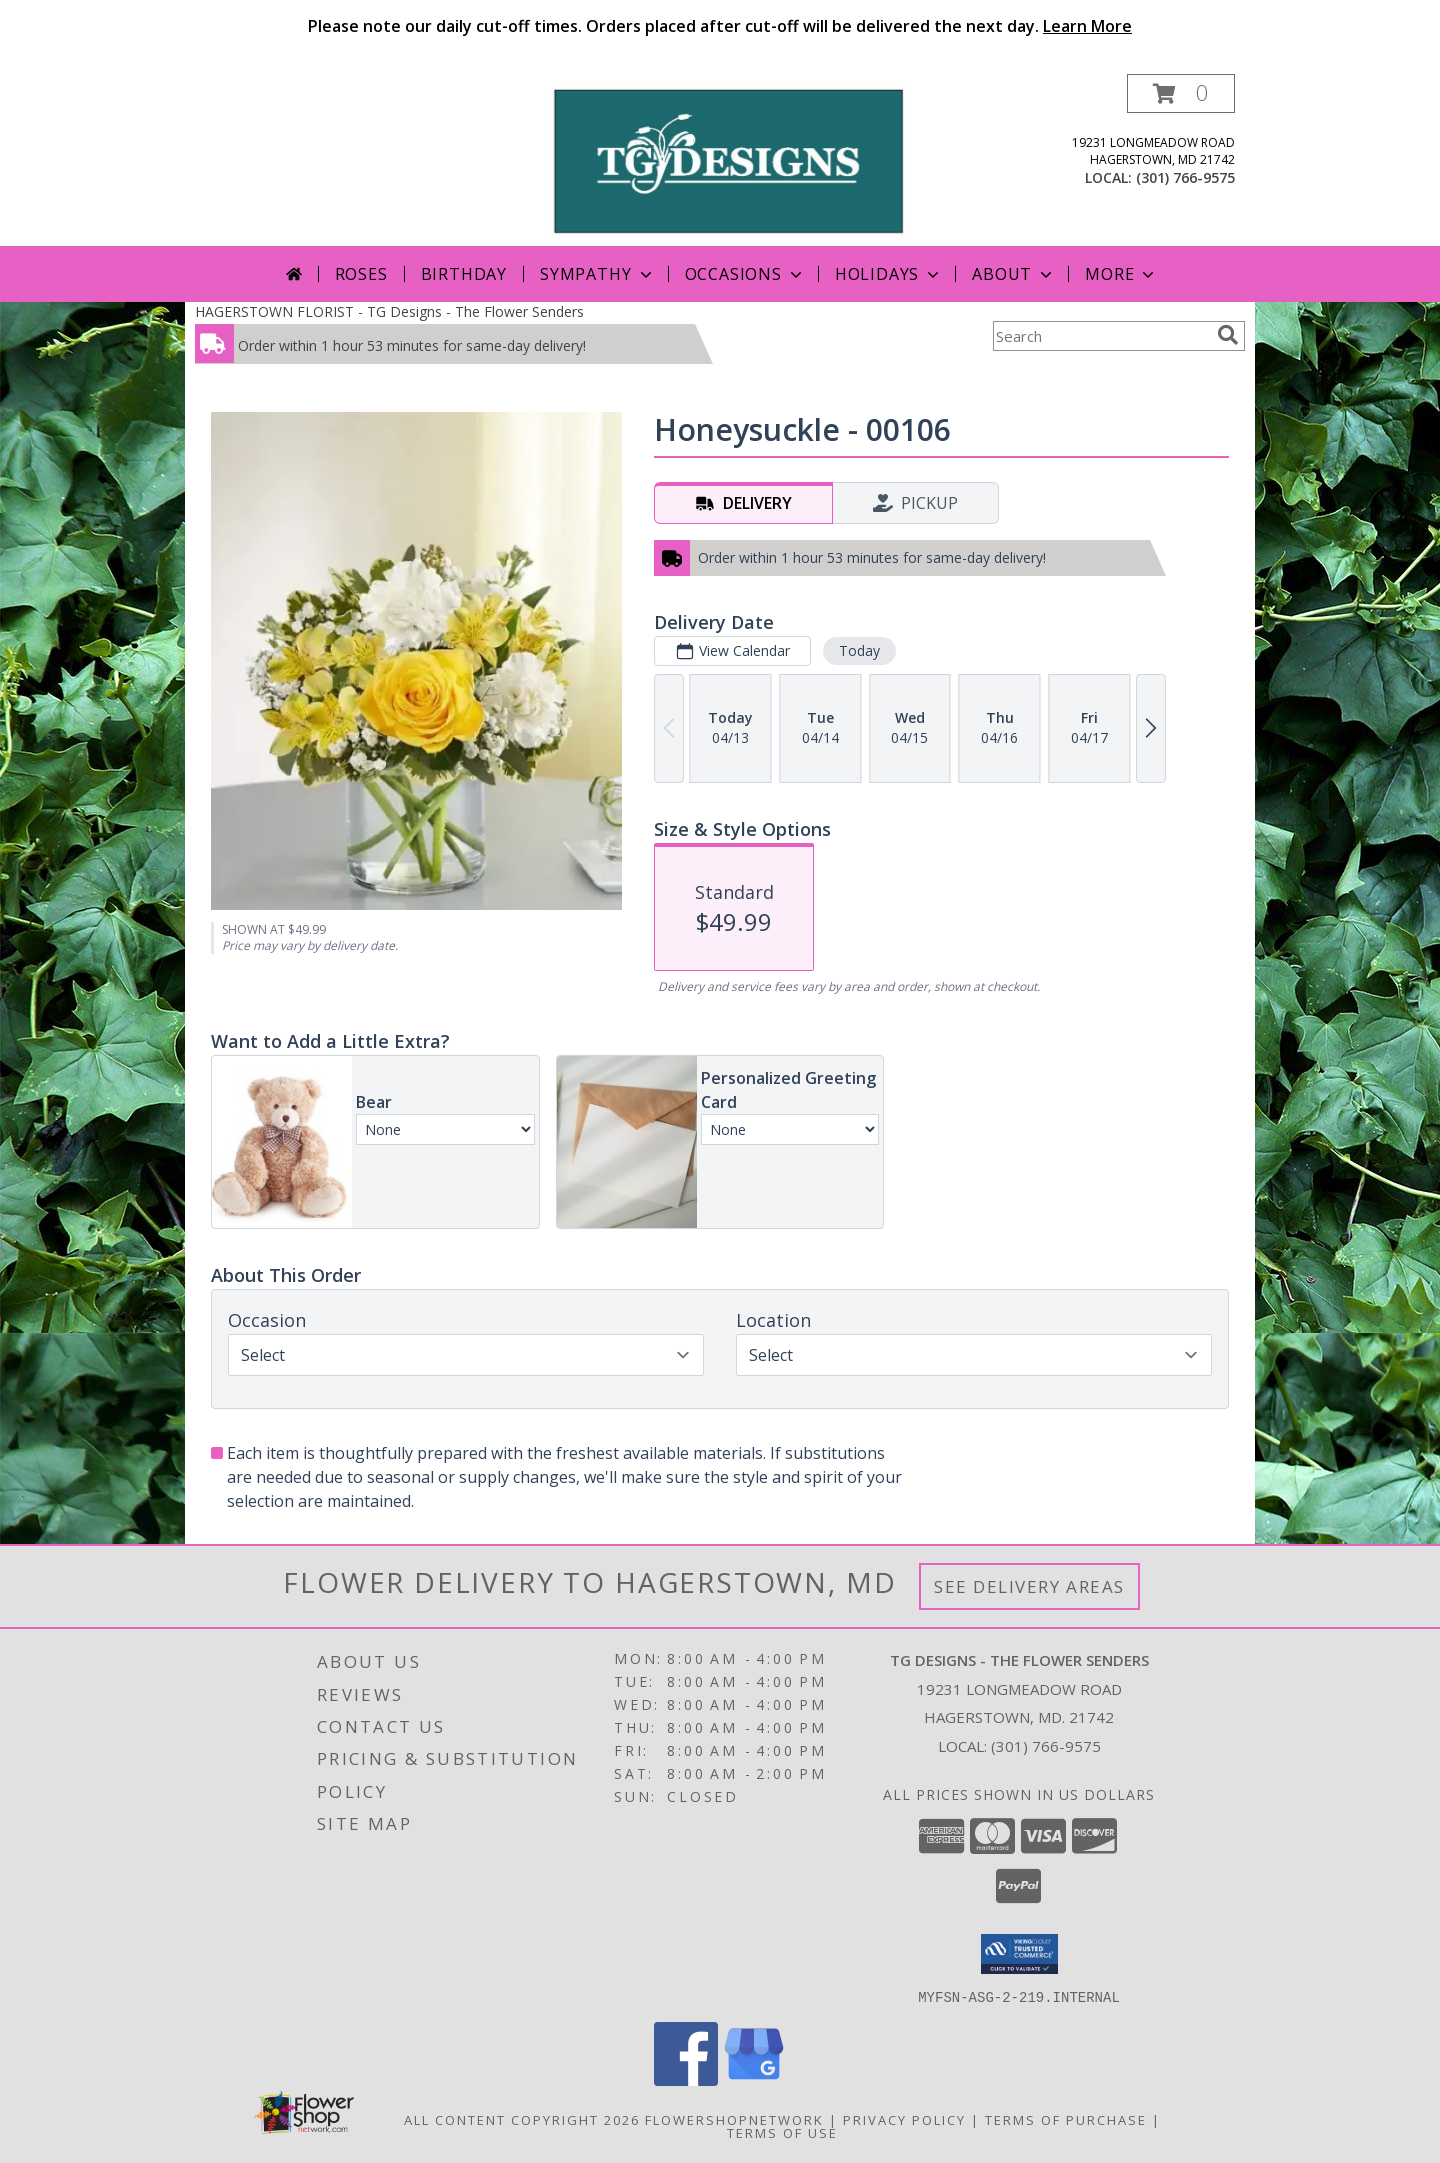 The width and height of the screenshot is (1440, 2163). What do you see at coordinates (734, 2119) in the screenshot?
I see `FlowerShopNetwork [Flower shop network opens in new window]` at bounding box center [734, 2119].